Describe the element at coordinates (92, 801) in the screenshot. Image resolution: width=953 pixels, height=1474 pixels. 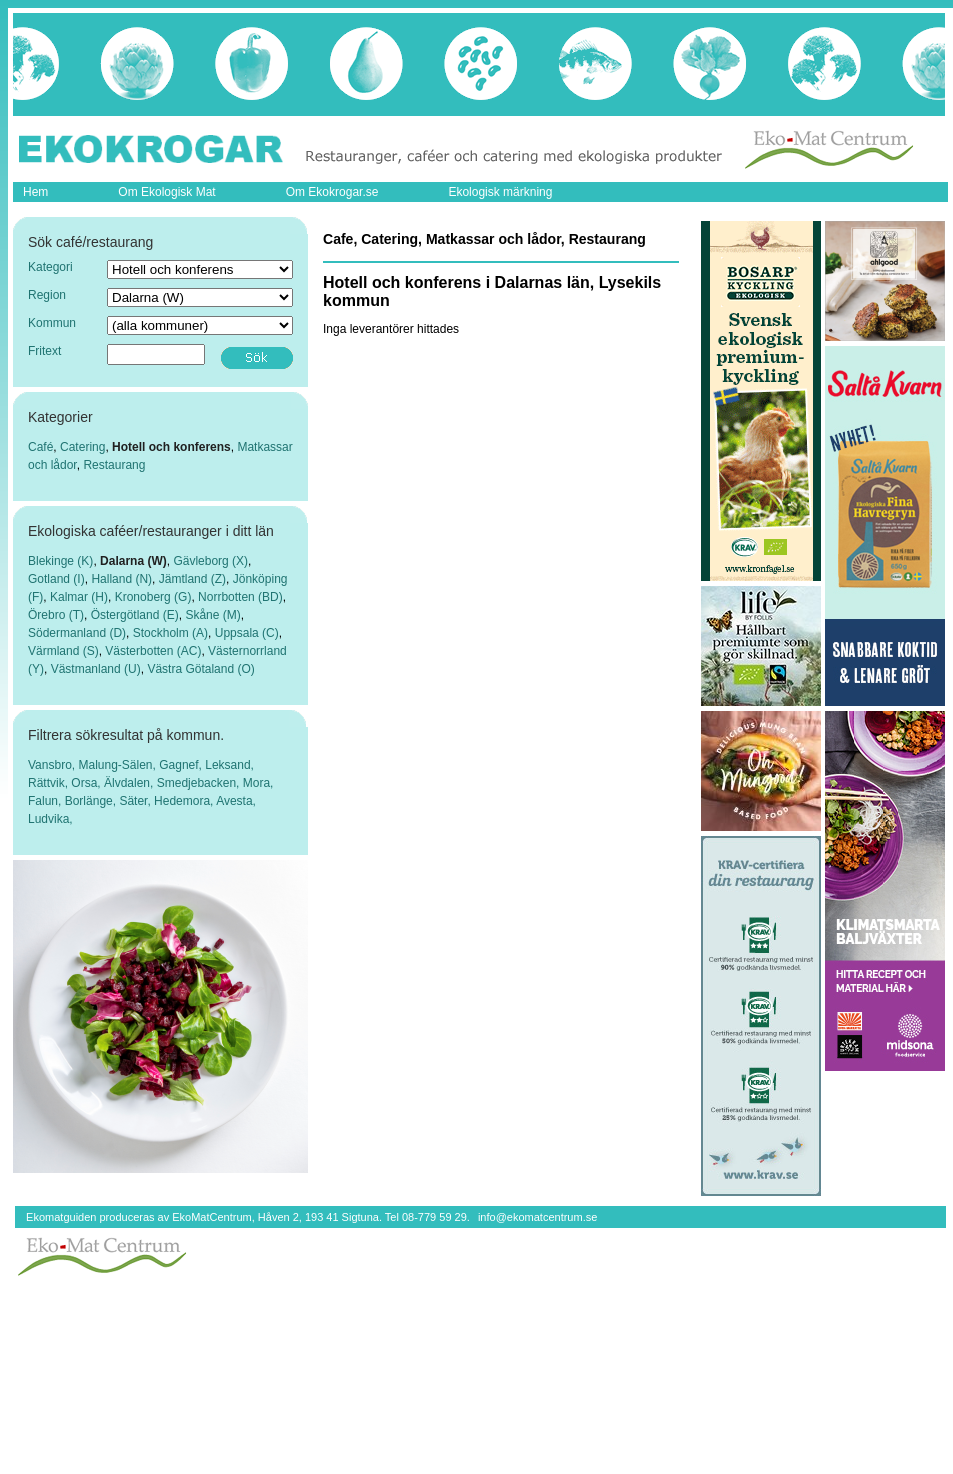
I see `Borlänge,` at that location.